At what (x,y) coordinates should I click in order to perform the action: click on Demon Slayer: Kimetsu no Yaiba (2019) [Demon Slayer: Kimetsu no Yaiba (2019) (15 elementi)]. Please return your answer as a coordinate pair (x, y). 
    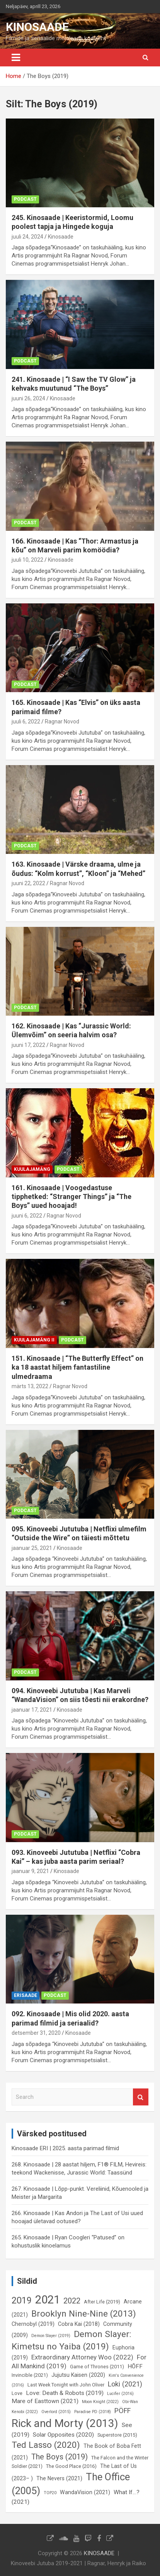
    Looking at the image, I should click on (71, 2340).